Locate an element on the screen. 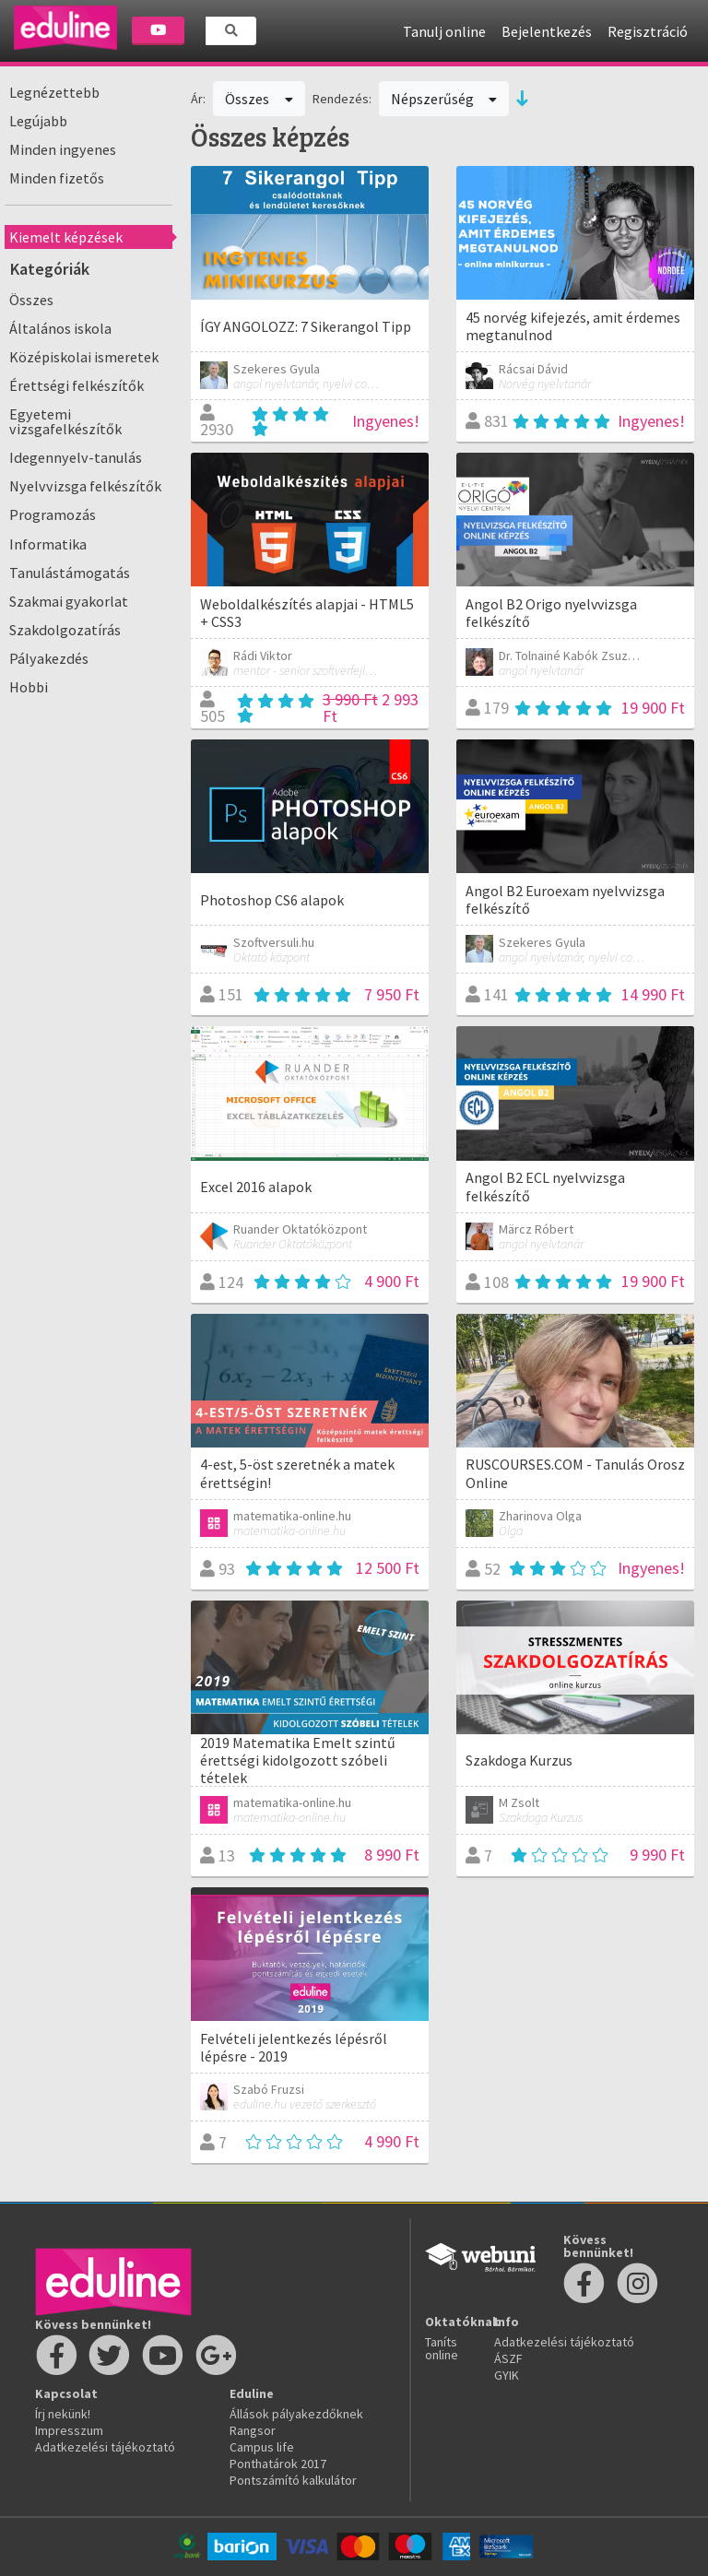 The image size is (708, 2576). Szakdolgozatírás is located at coordinates (65, 629).